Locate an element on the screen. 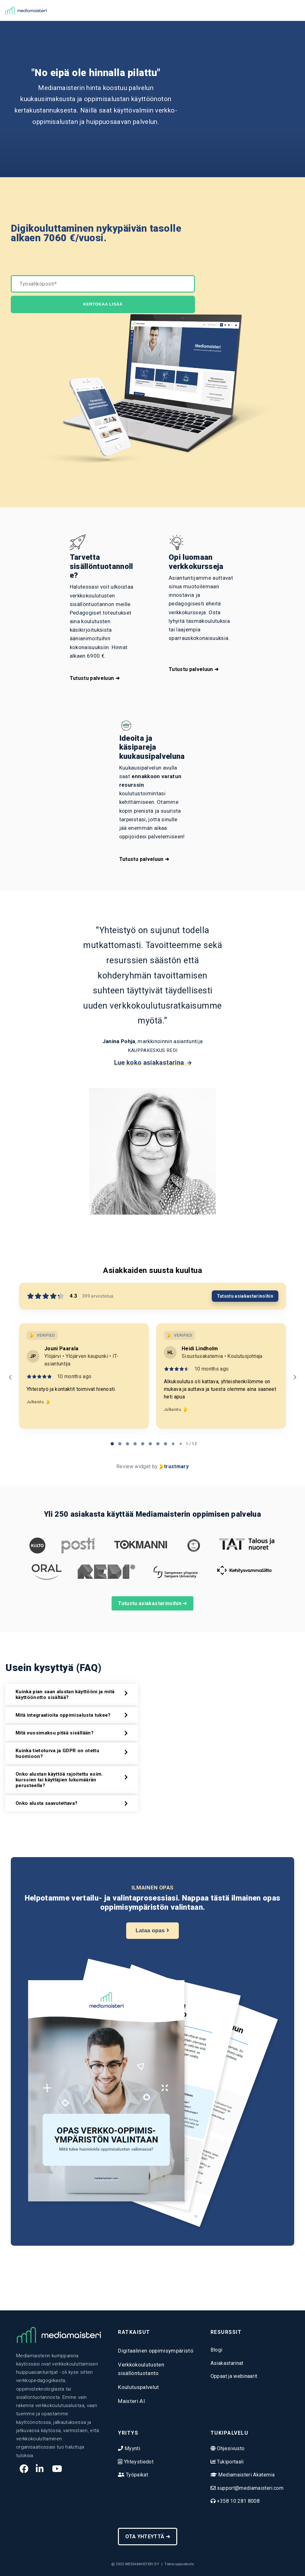 This screenshot has width=305, height=2576. Ohjesivusto is located at coordinates (230, 2448).